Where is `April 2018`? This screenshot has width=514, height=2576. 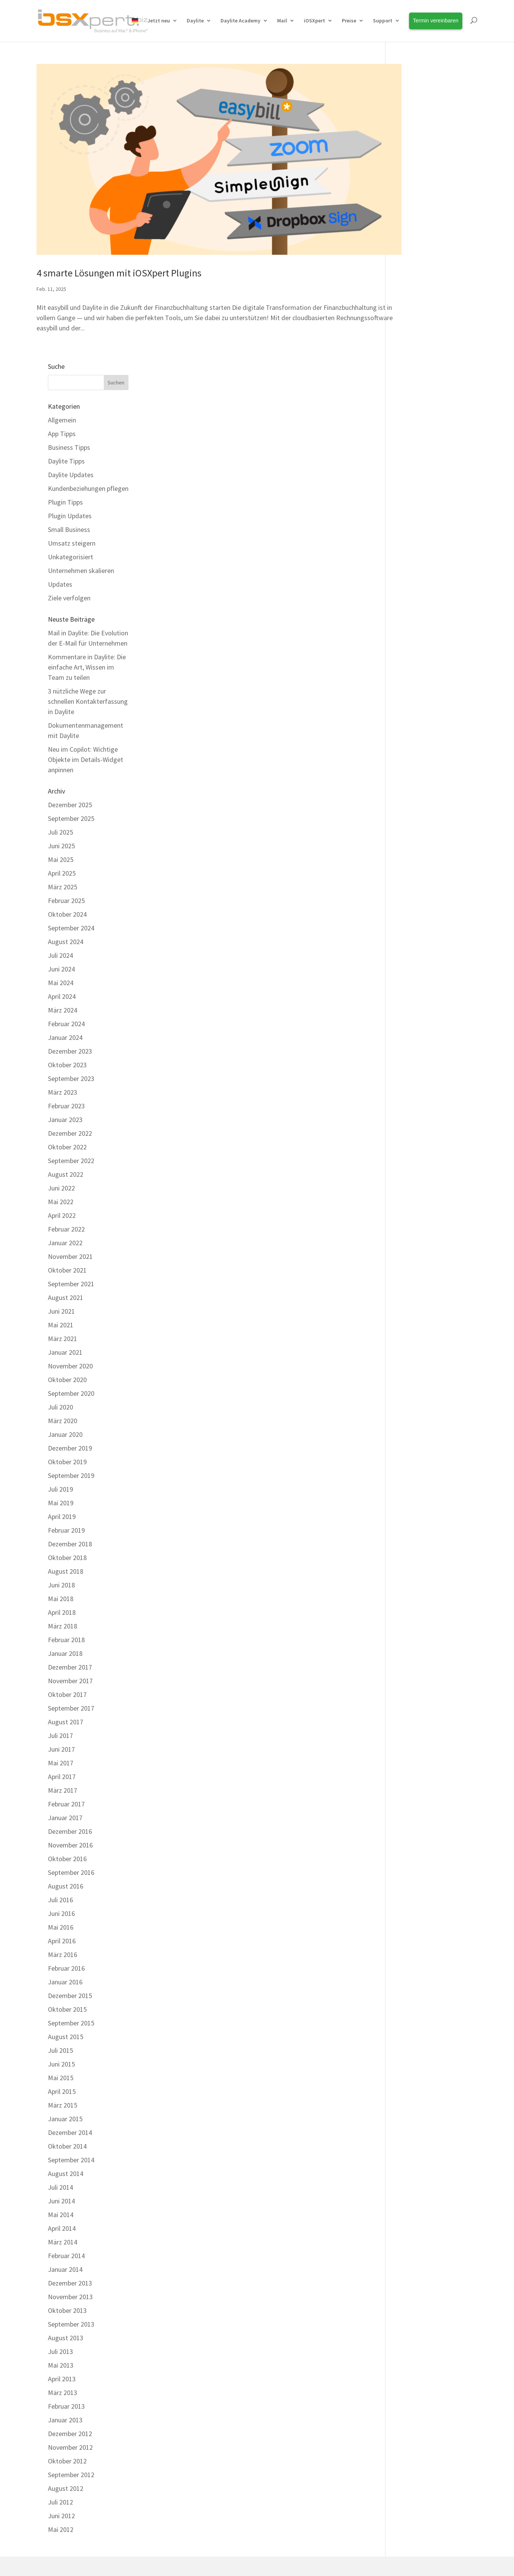
April 2018 is located at coordinates (411, 1315).